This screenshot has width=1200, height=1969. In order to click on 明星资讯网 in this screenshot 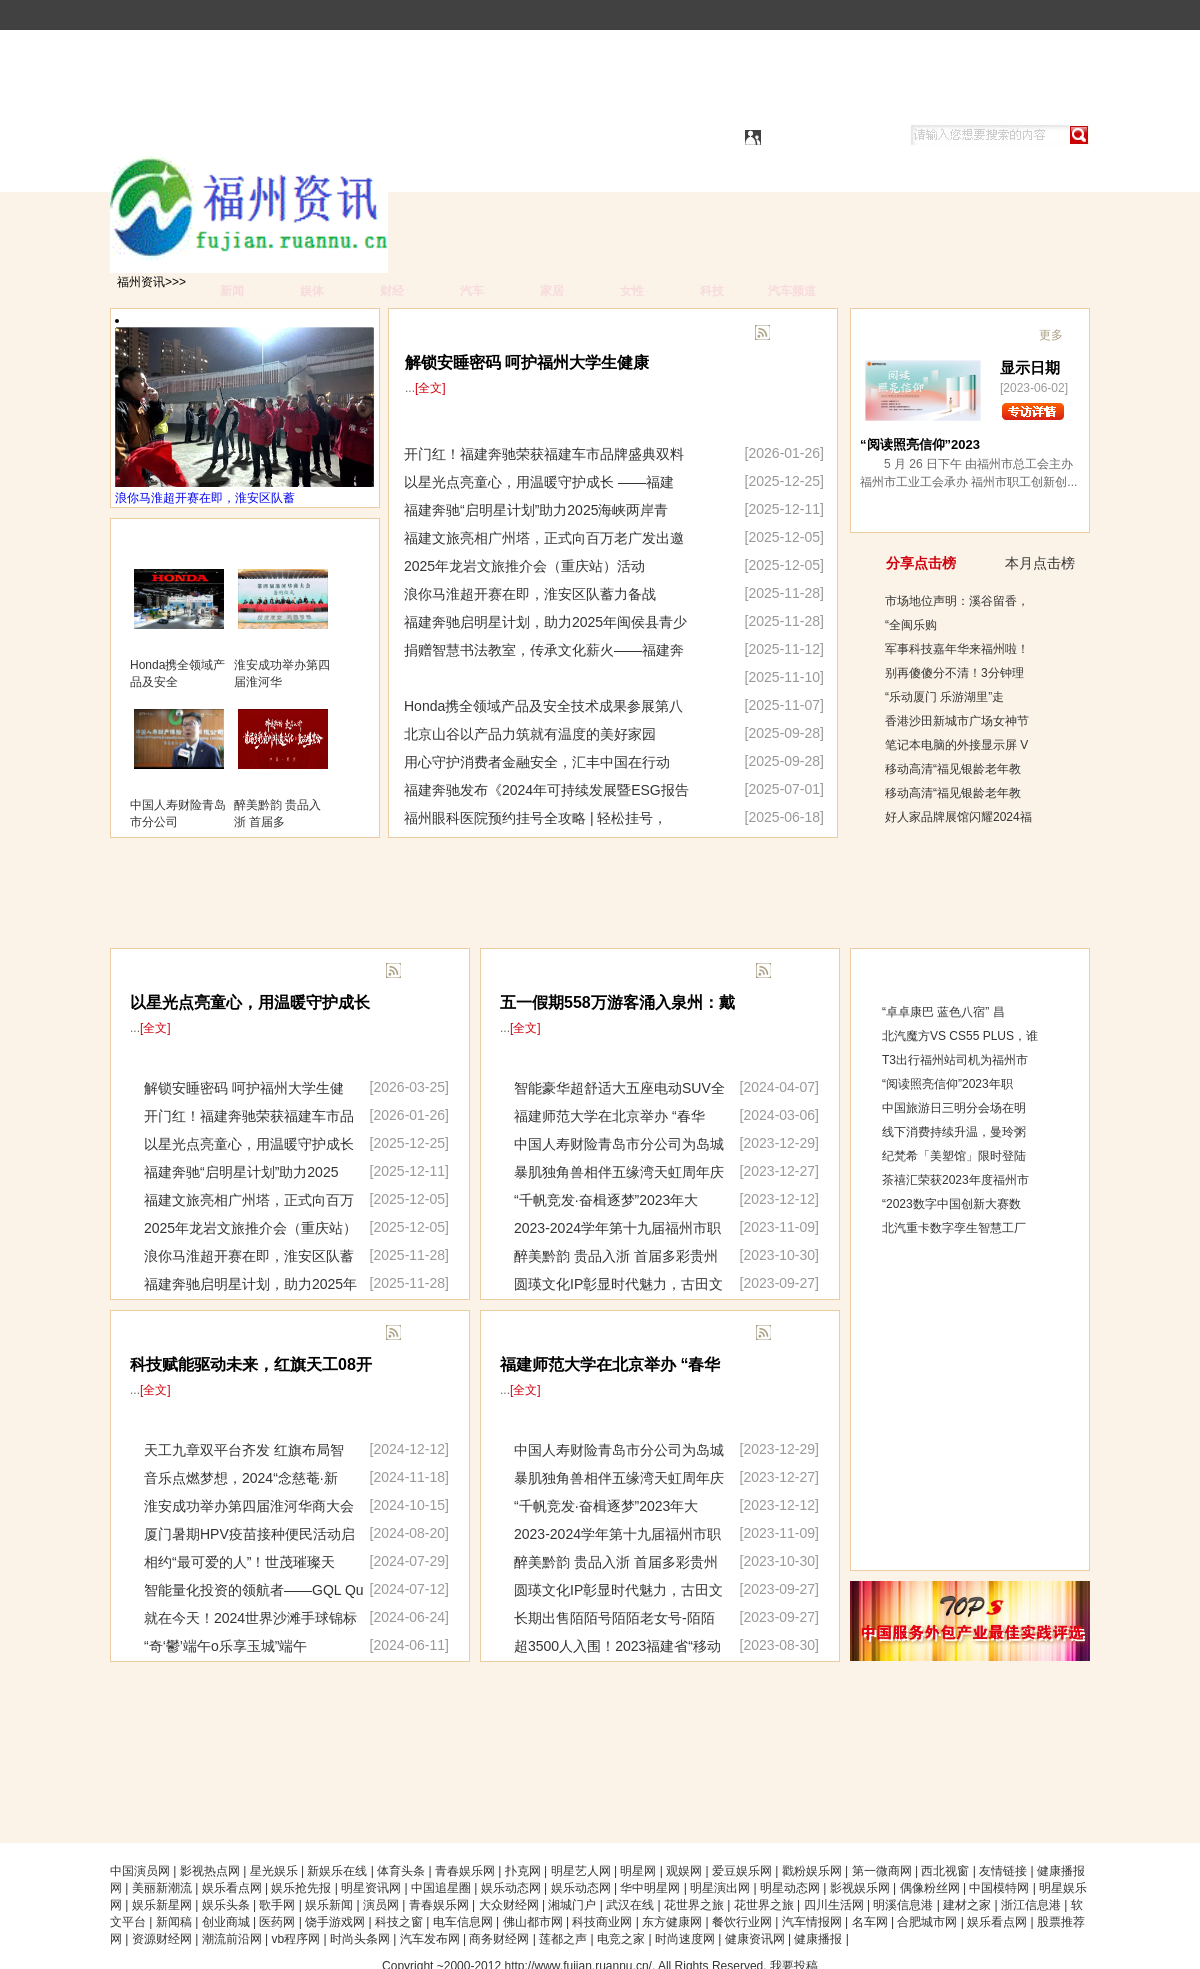, I will do `click(371, 1888)`.